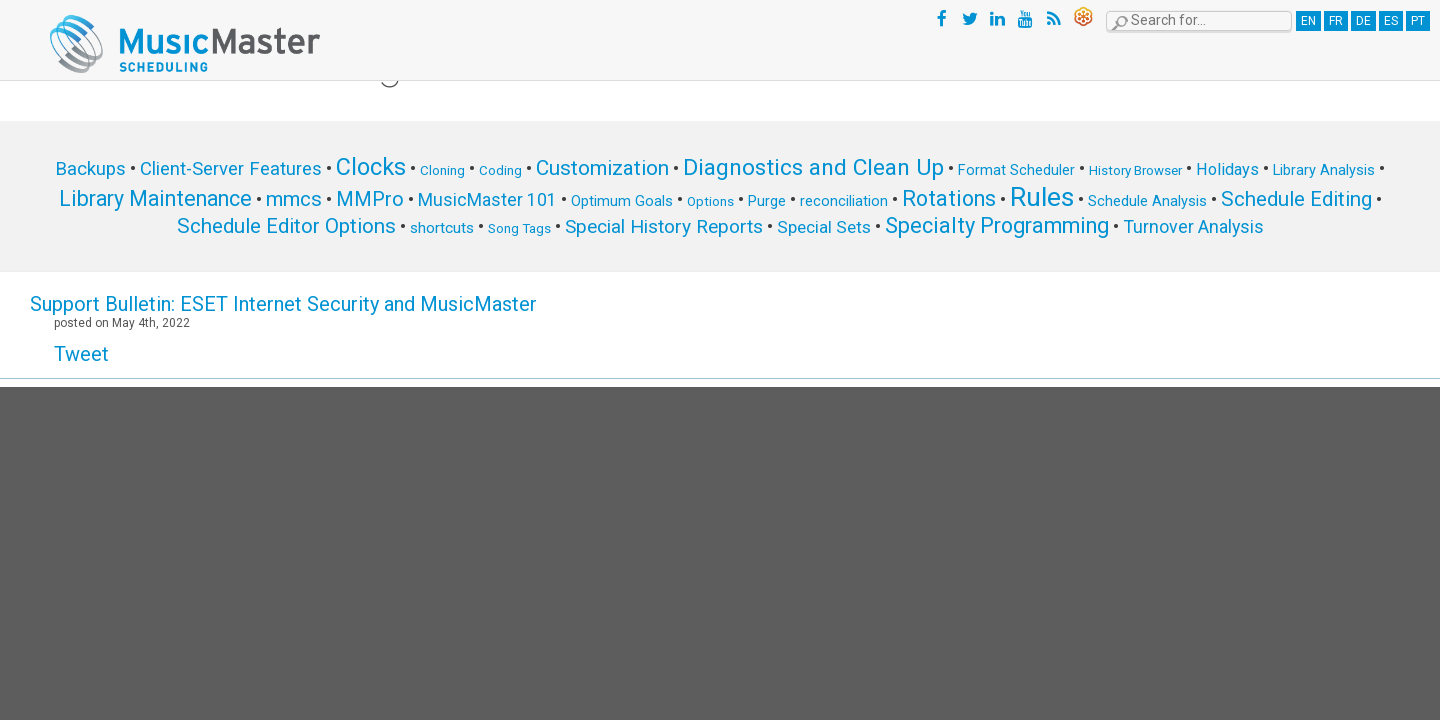 This screenshot has width=1440, height=720. What do you see at coordinates (371, 167) in the screenshot?
I see `Clocks [Clocks (22 items)]` at bounding box center [371, 167].